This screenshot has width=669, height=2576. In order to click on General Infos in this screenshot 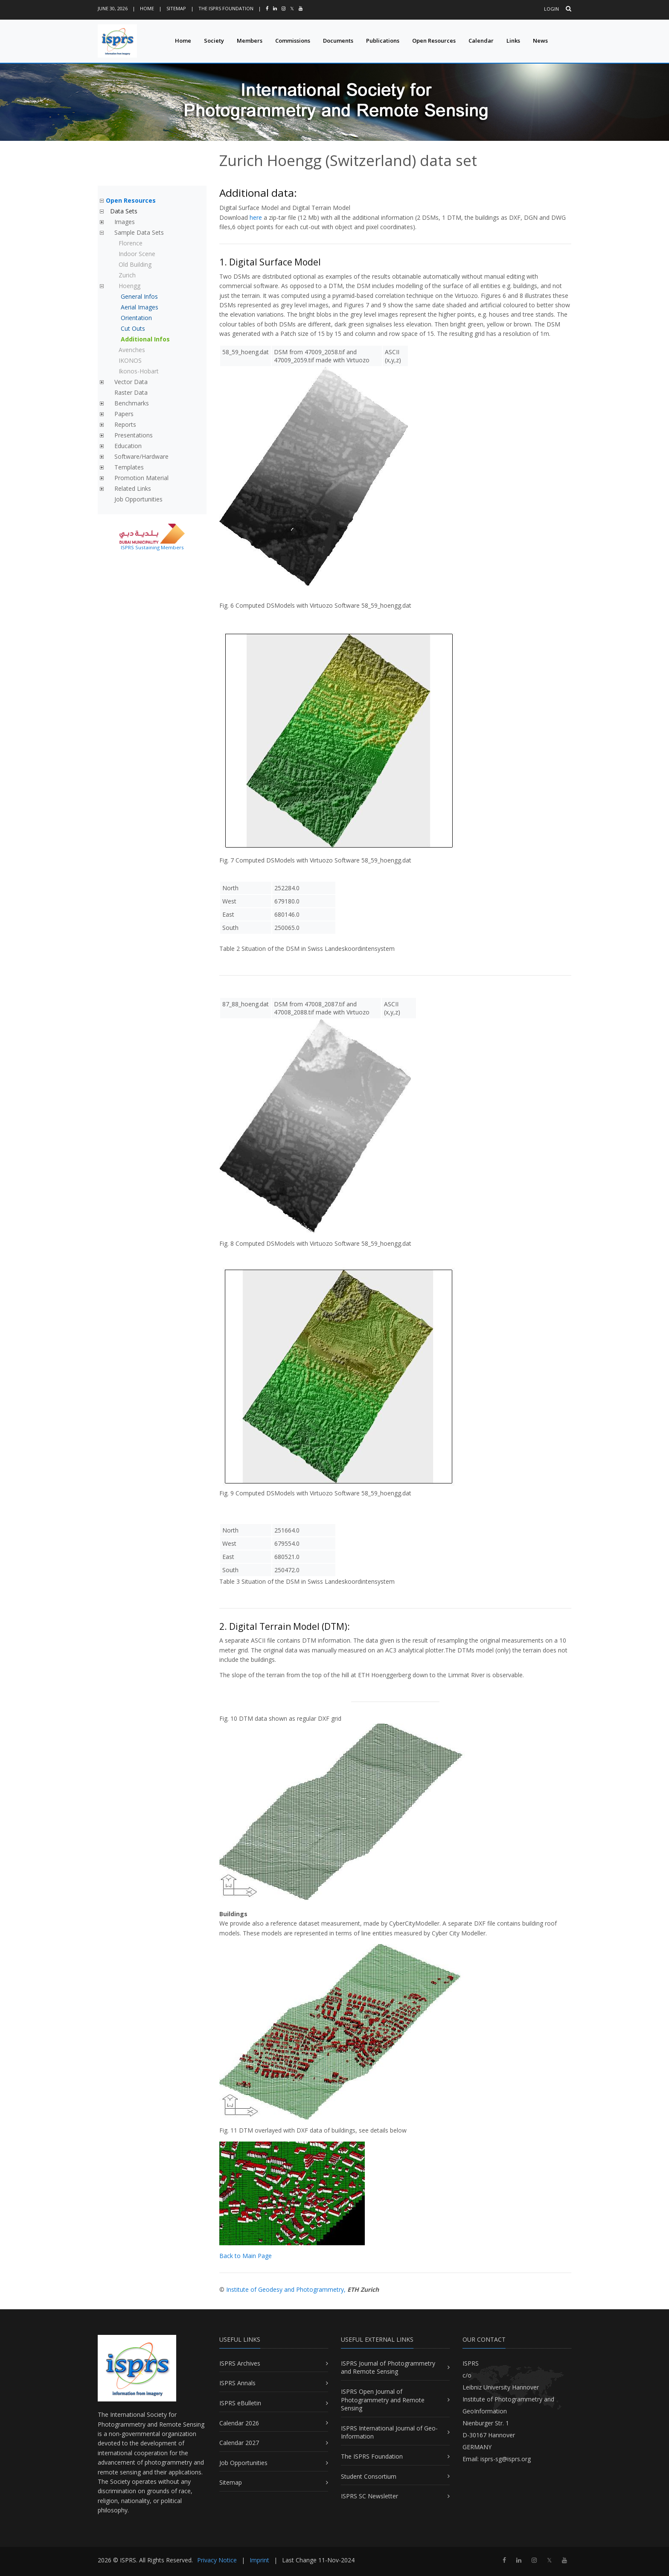, I will do `click(139, 296)`.